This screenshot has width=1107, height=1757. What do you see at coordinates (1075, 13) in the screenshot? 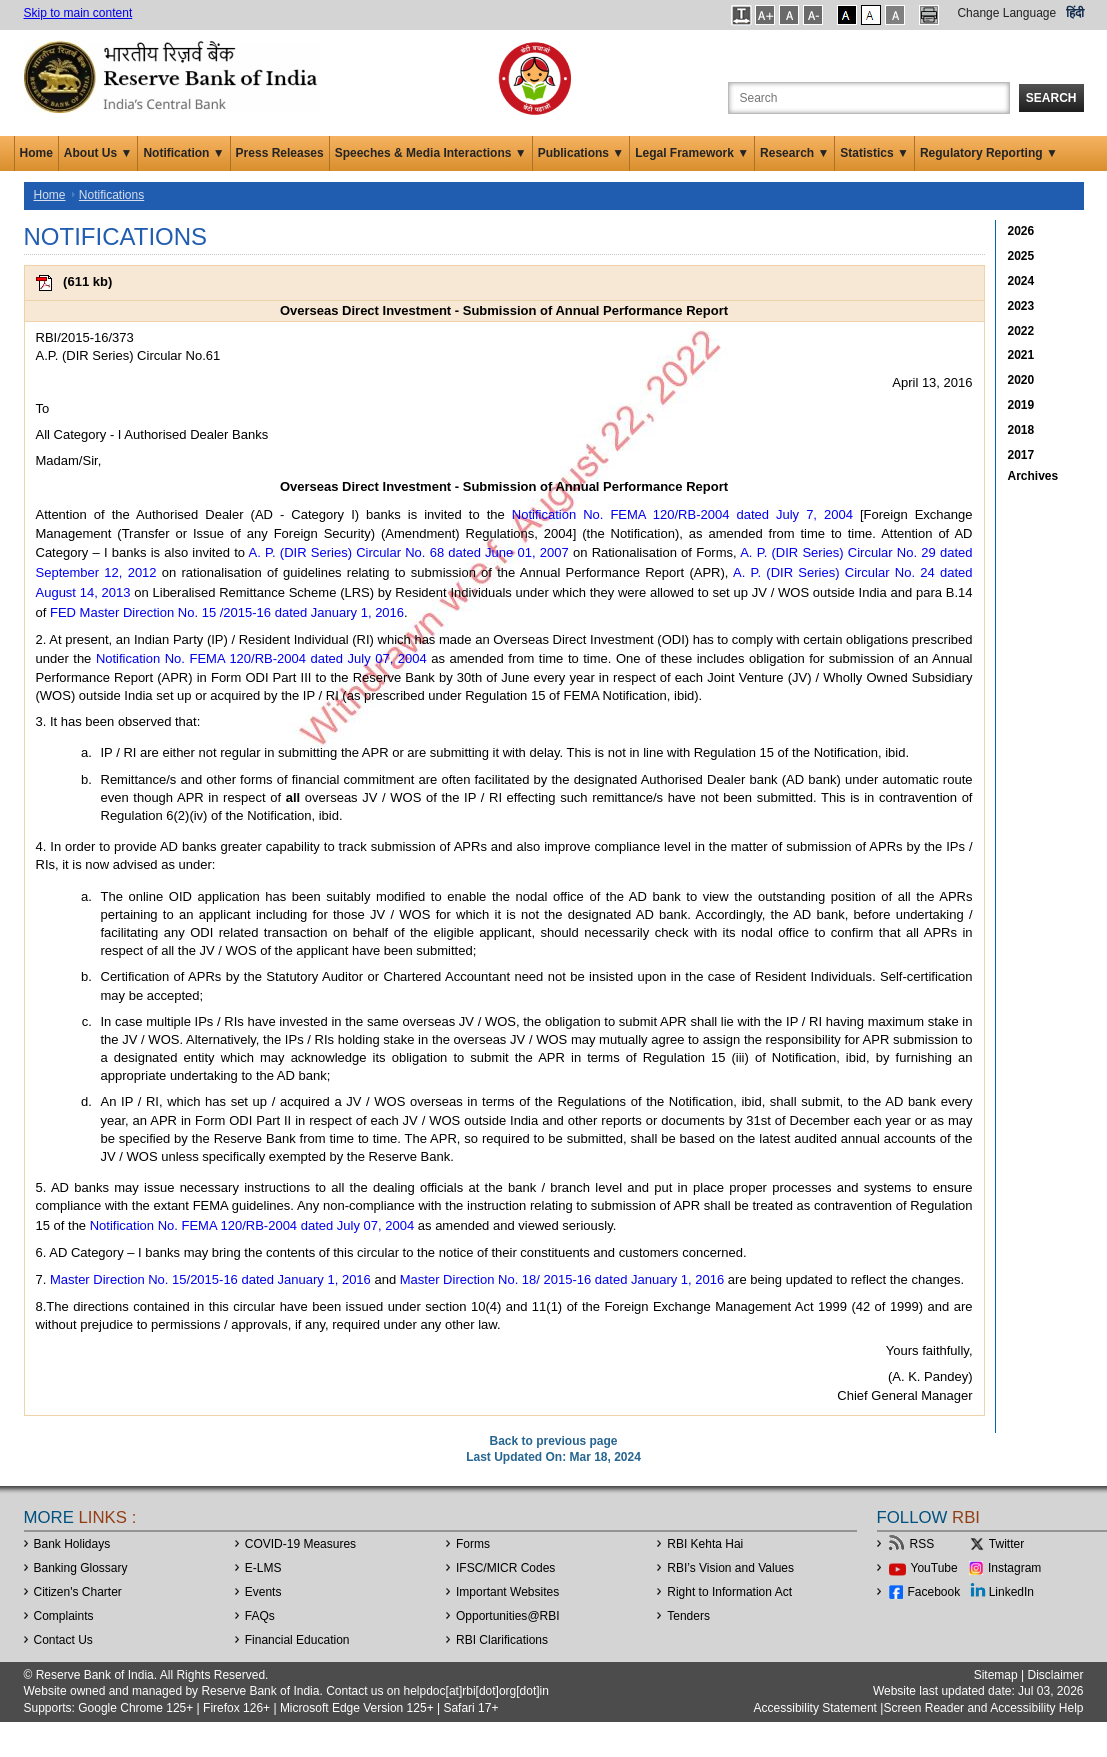
I see `हिंदी` at bounding box center [1075, 13].